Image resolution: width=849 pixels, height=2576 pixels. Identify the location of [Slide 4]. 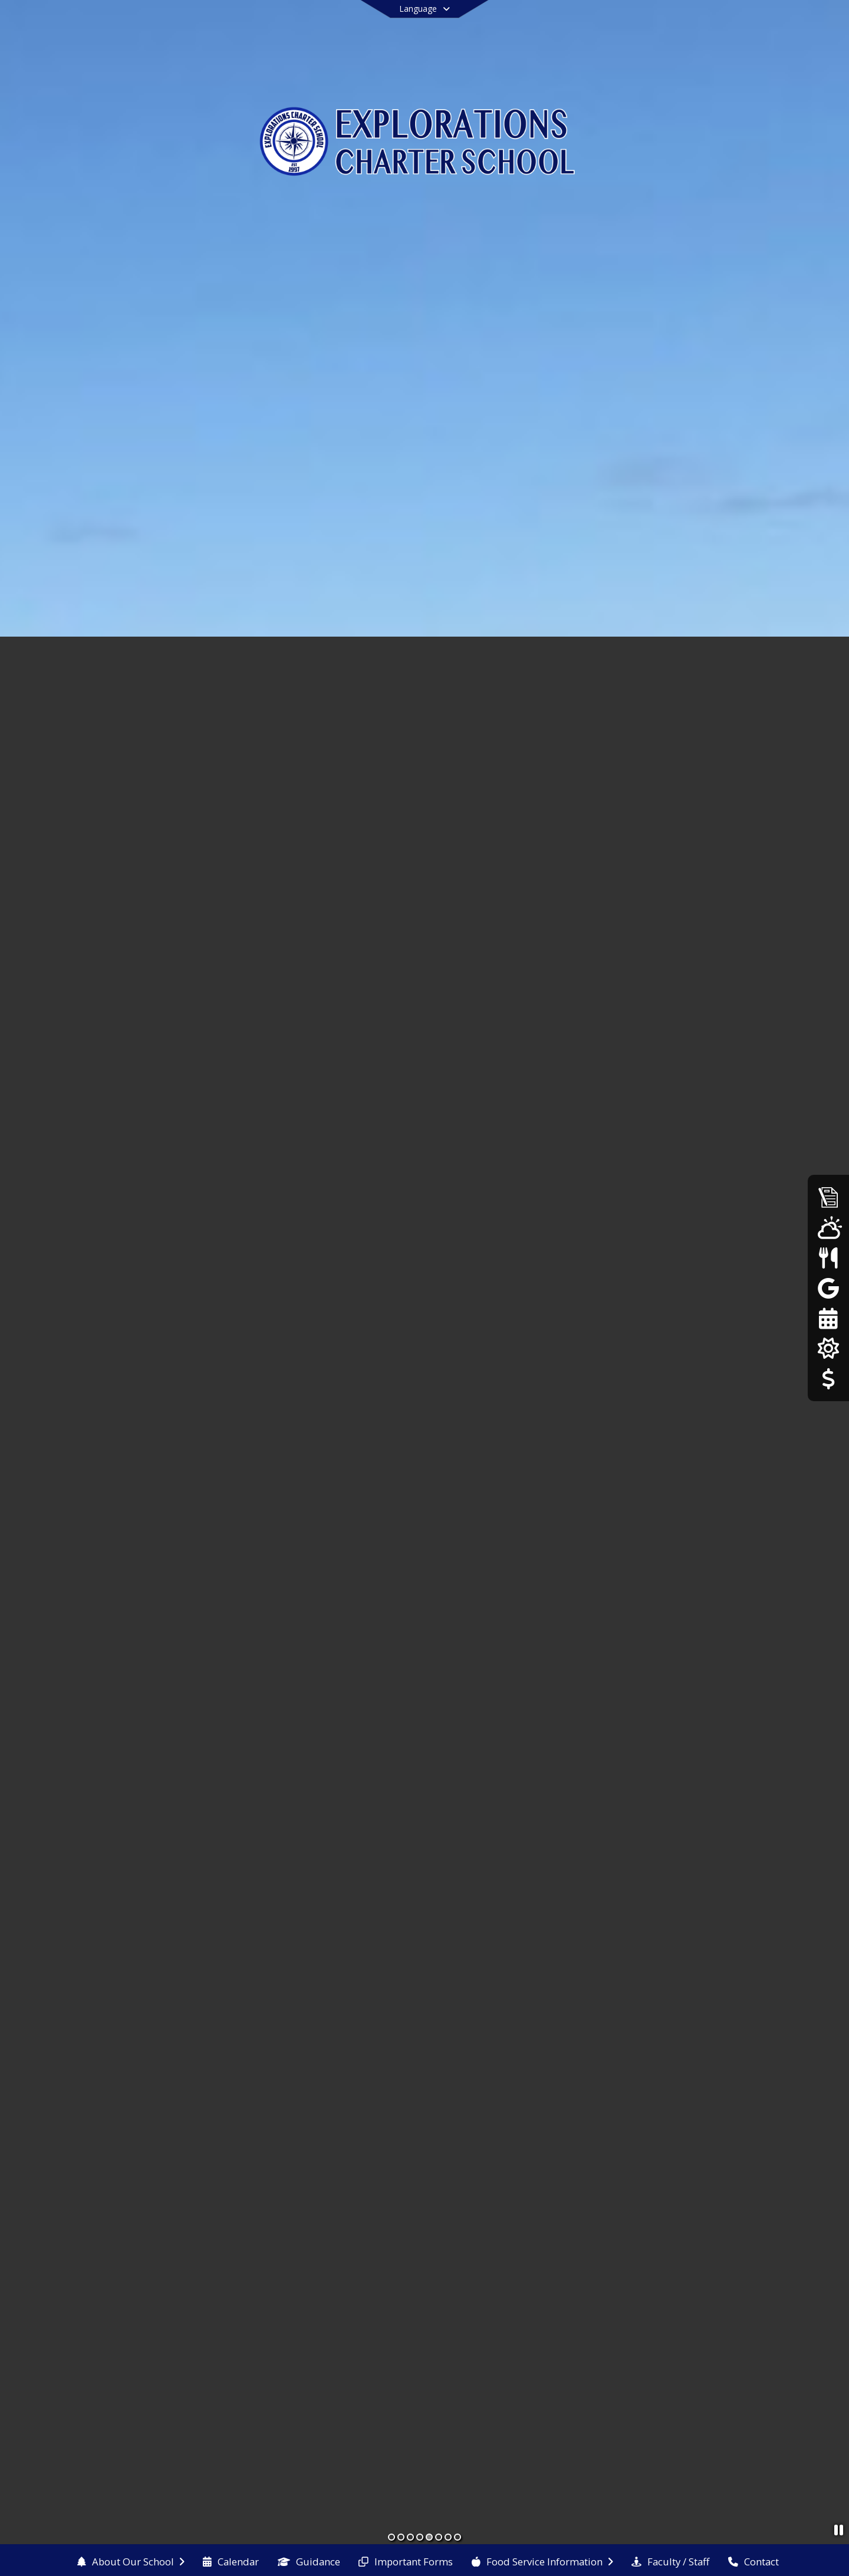
(419, 2537).